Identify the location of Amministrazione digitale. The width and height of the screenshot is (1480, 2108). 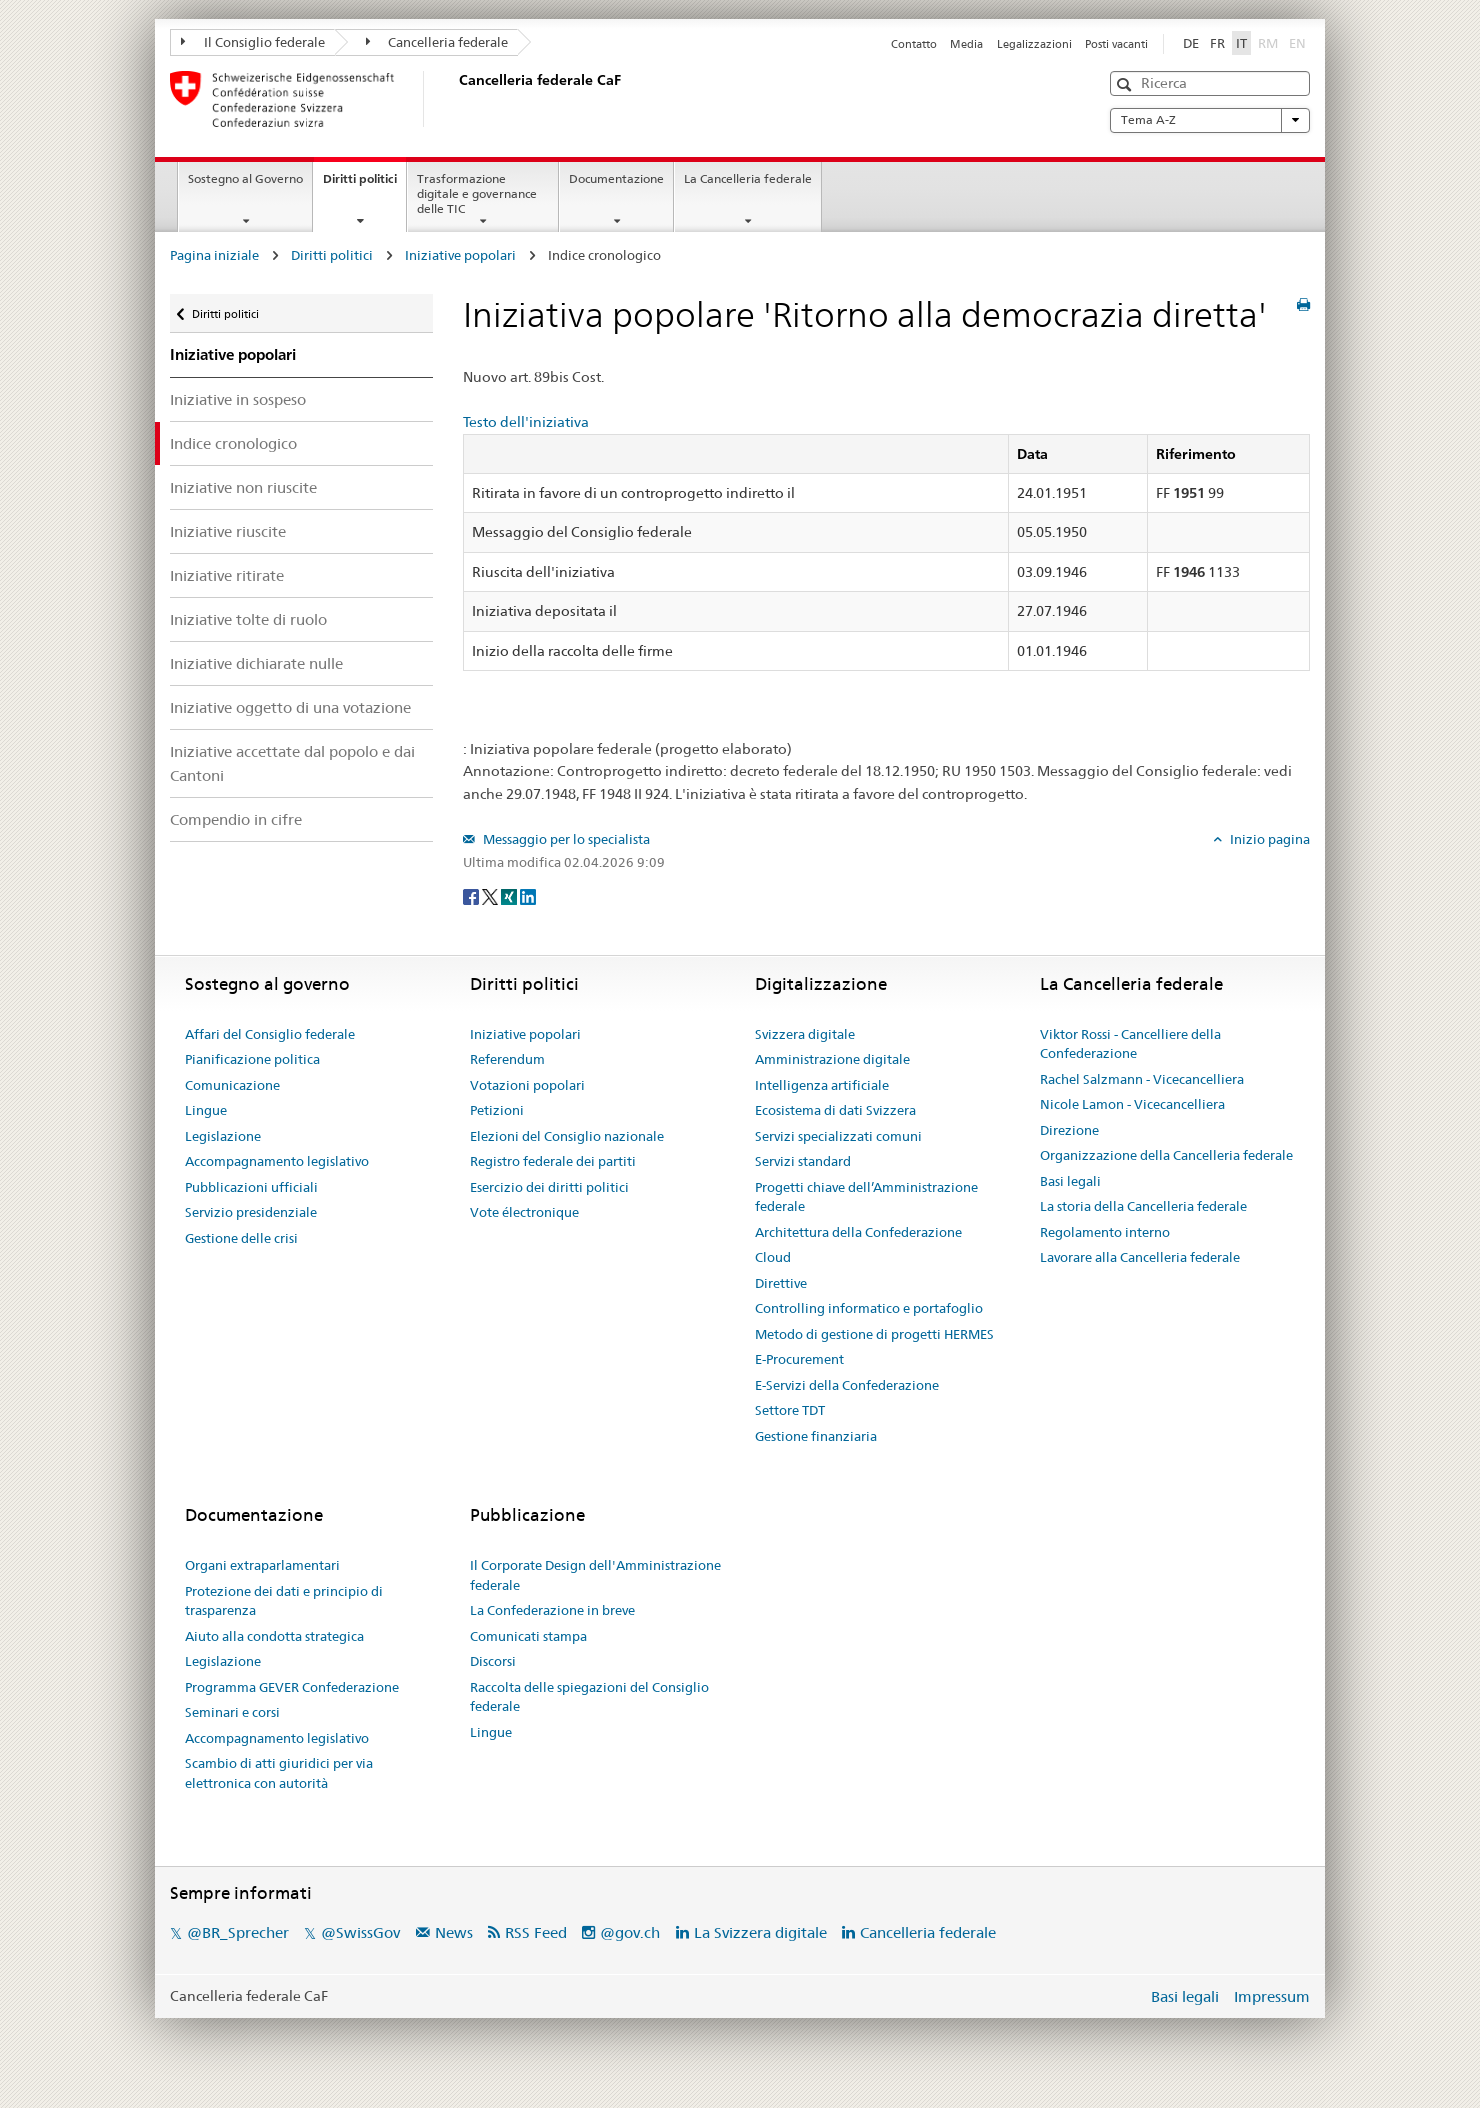
(832, 1059).